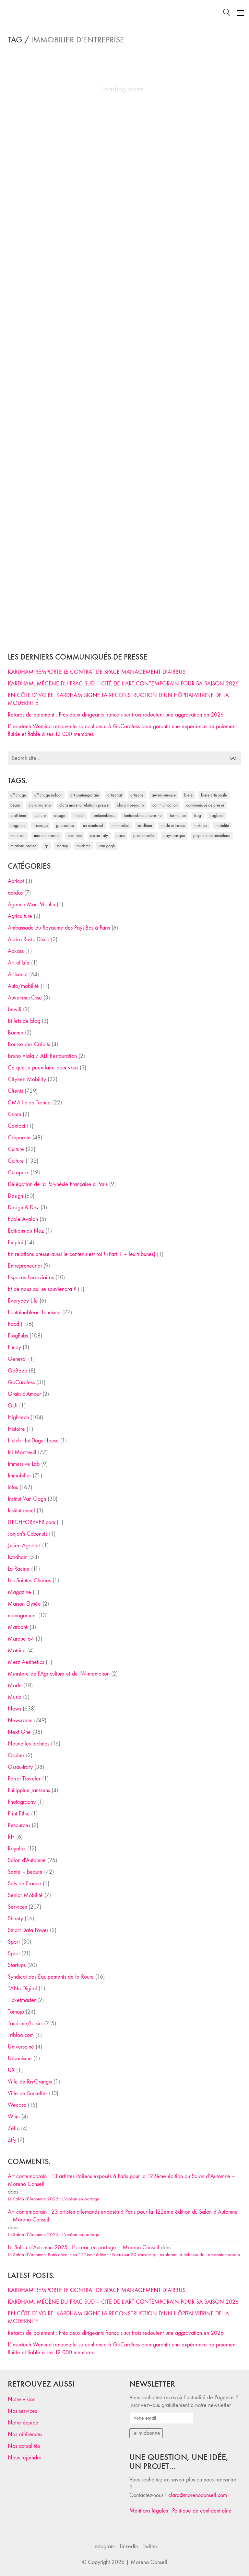  What do you see at coordinates (21, 1382) in the screenshot?
I see `GoCardless` at bounding box center [21, 1382].